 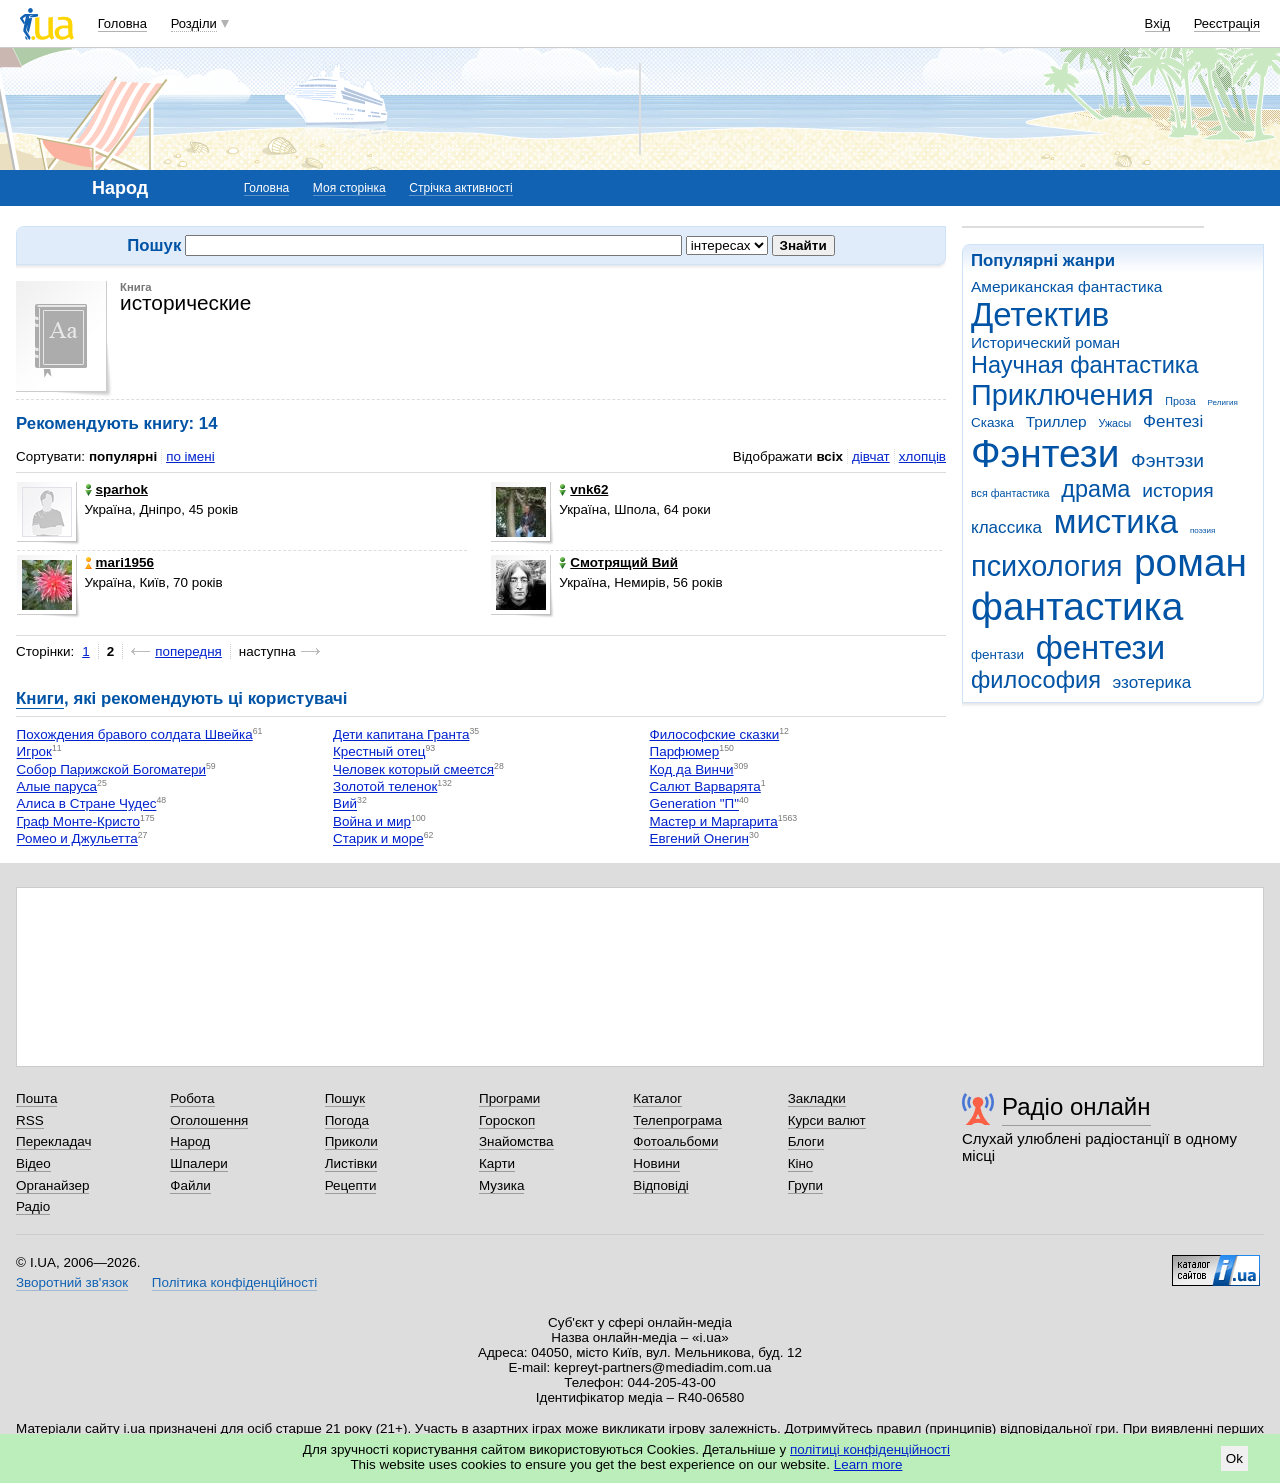 I want to click on роман, so click(x=1190, y=562).